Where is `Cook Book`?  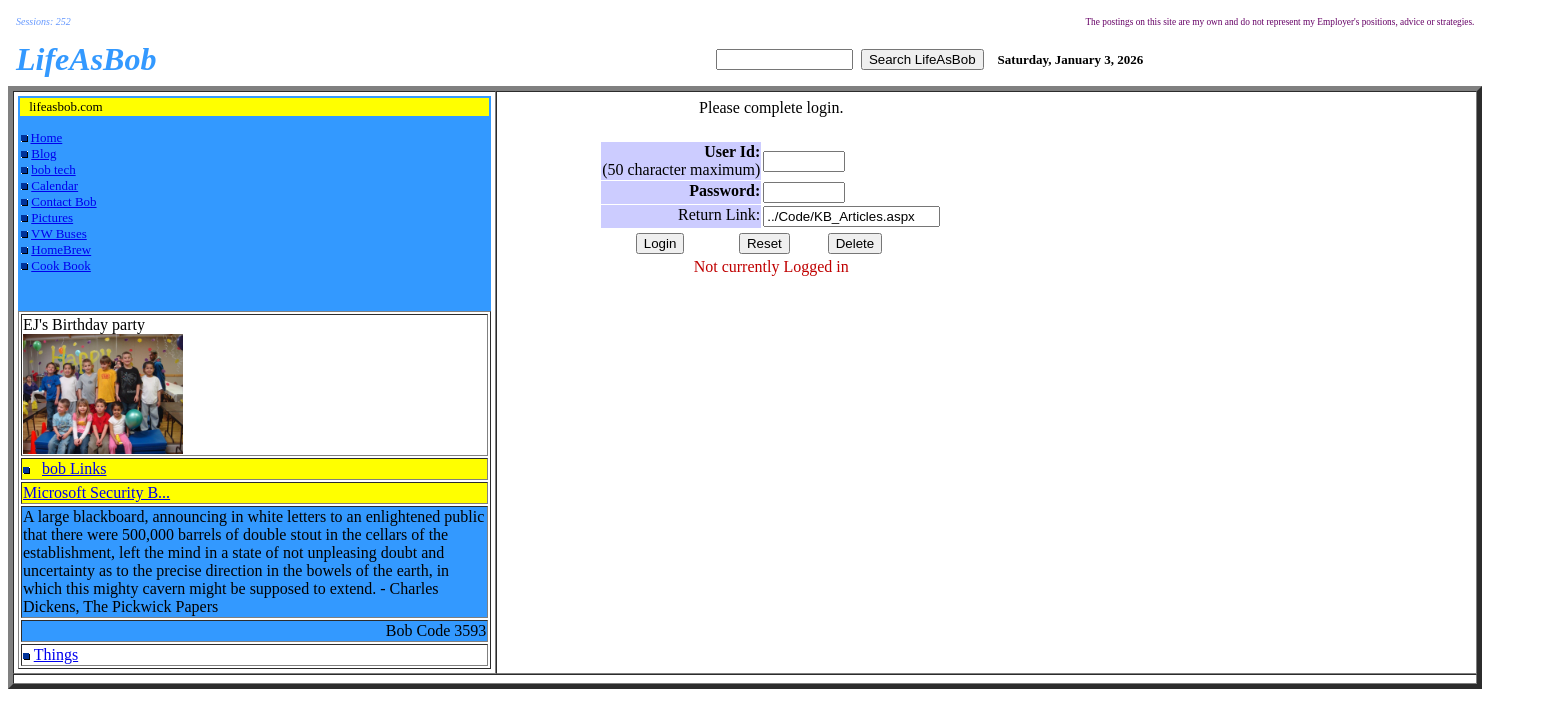
Cook Book is located at coordinates (61, 265).